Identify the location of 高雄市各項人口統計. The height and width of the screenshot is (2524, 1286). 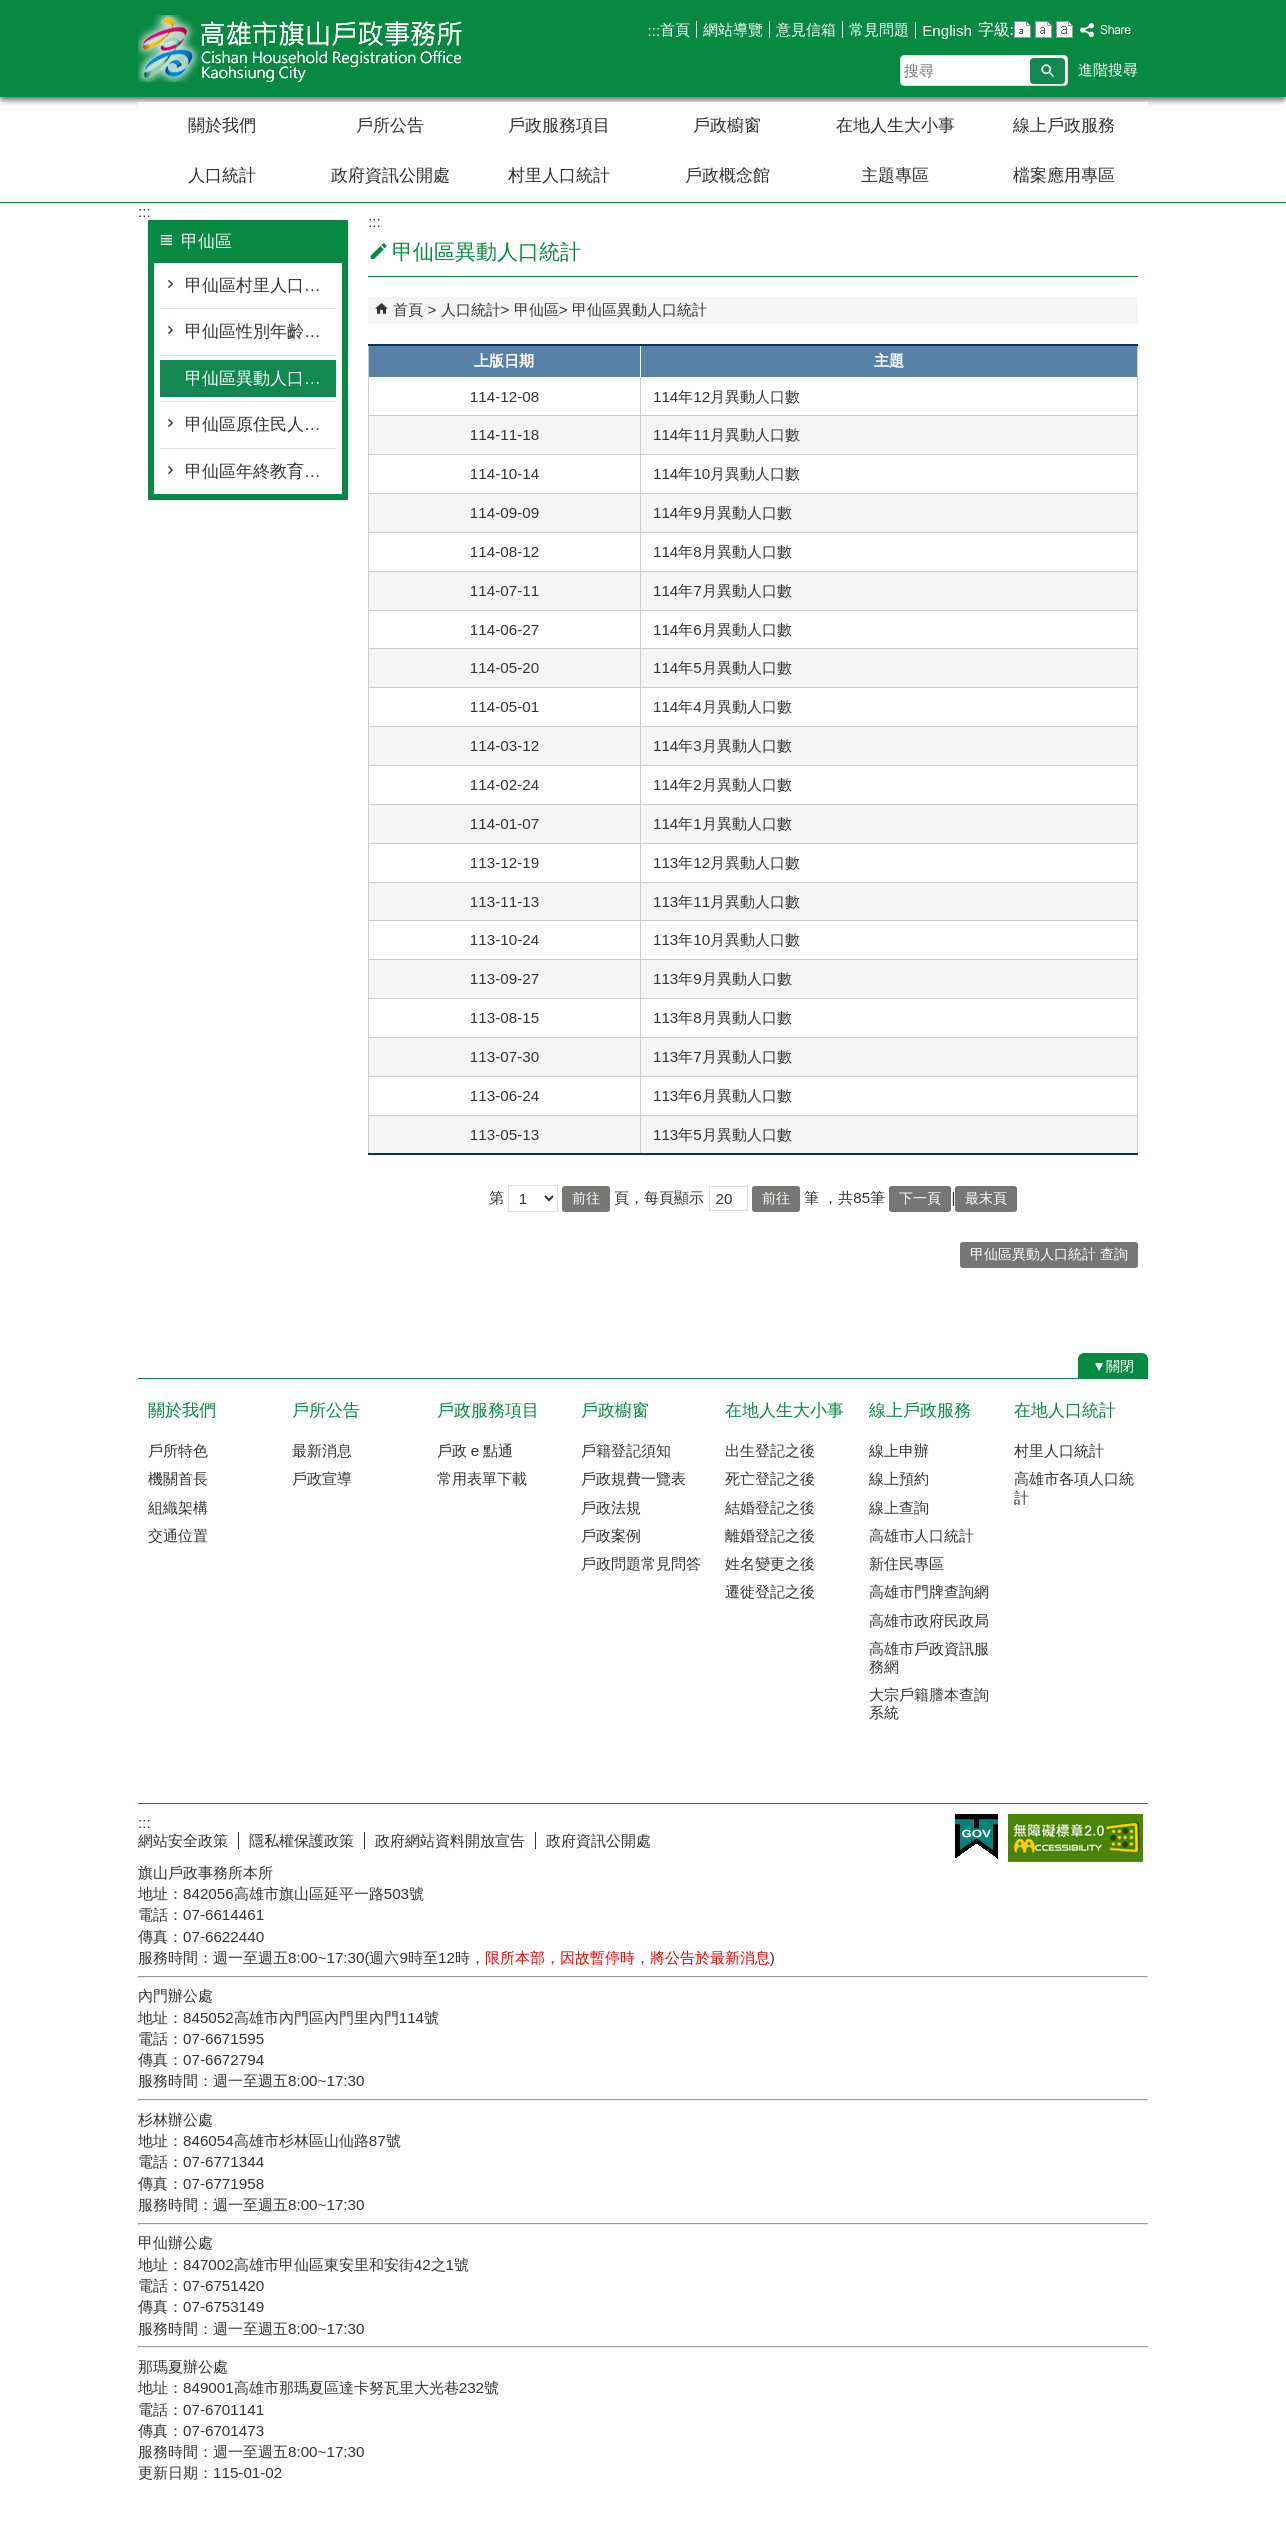
(1074, 1487).